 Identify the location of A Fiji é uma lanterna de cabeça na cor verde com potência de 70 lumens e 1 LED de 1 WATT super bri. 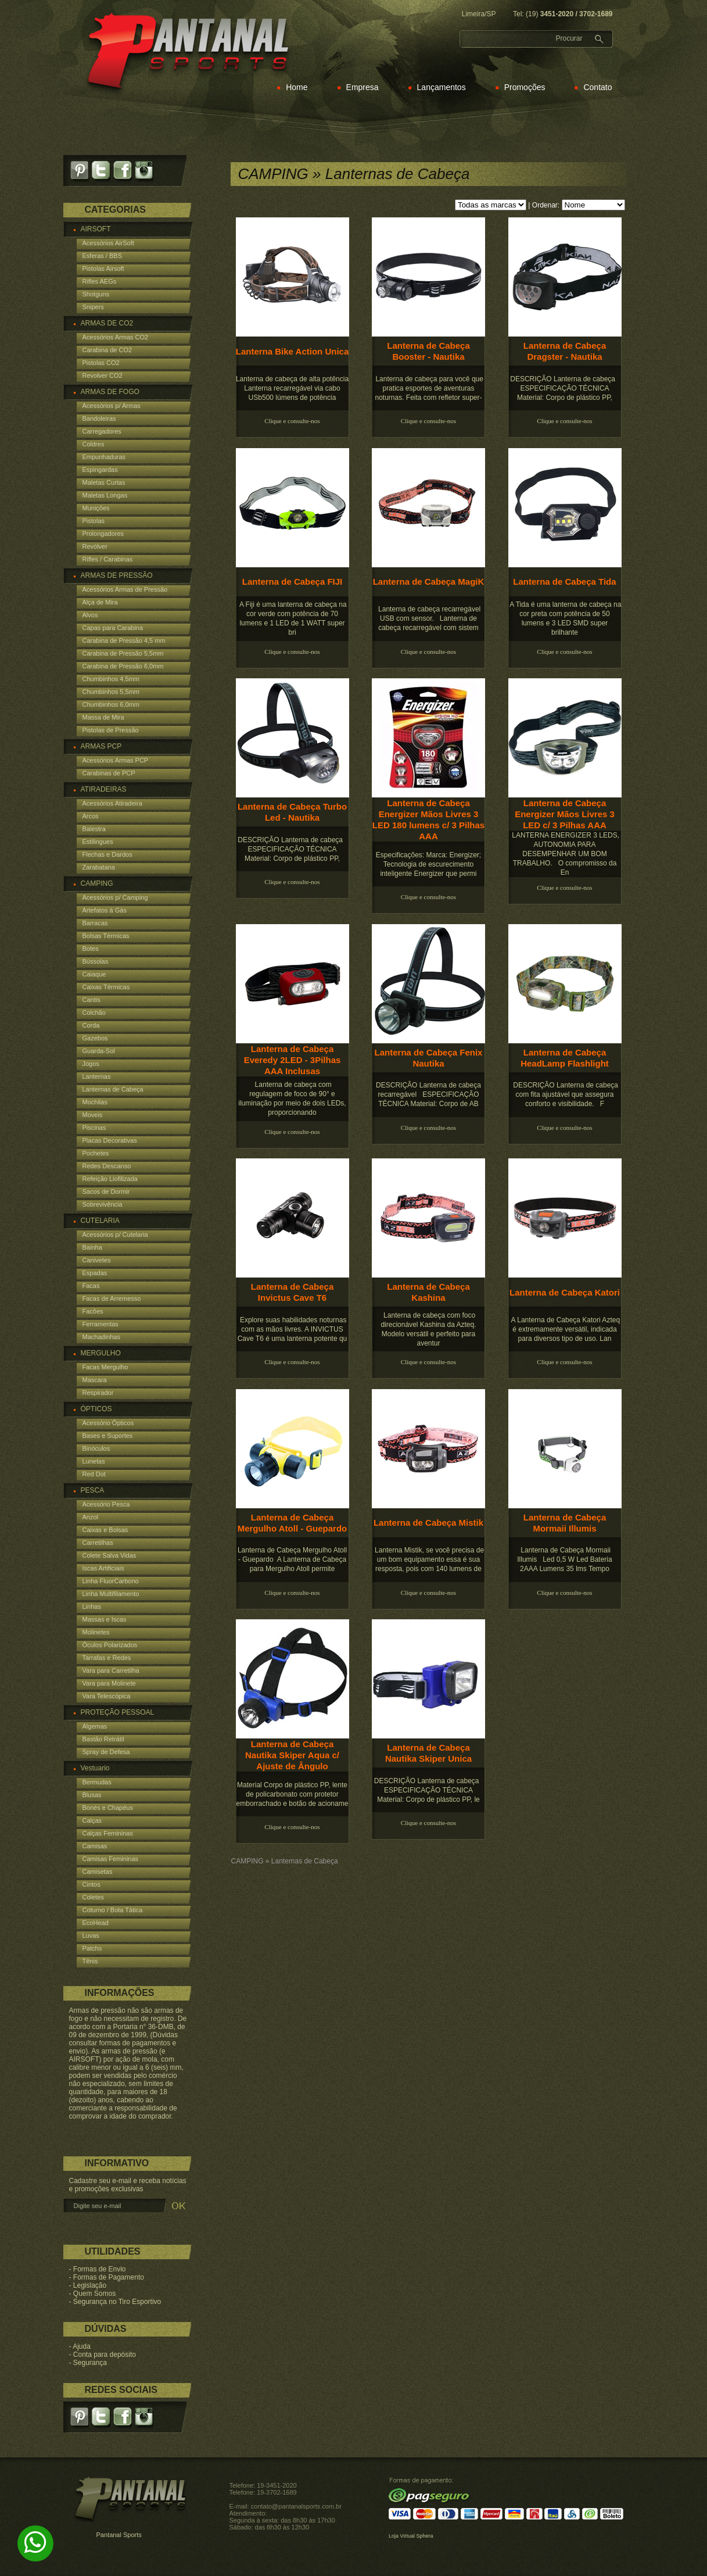
(292, 618).